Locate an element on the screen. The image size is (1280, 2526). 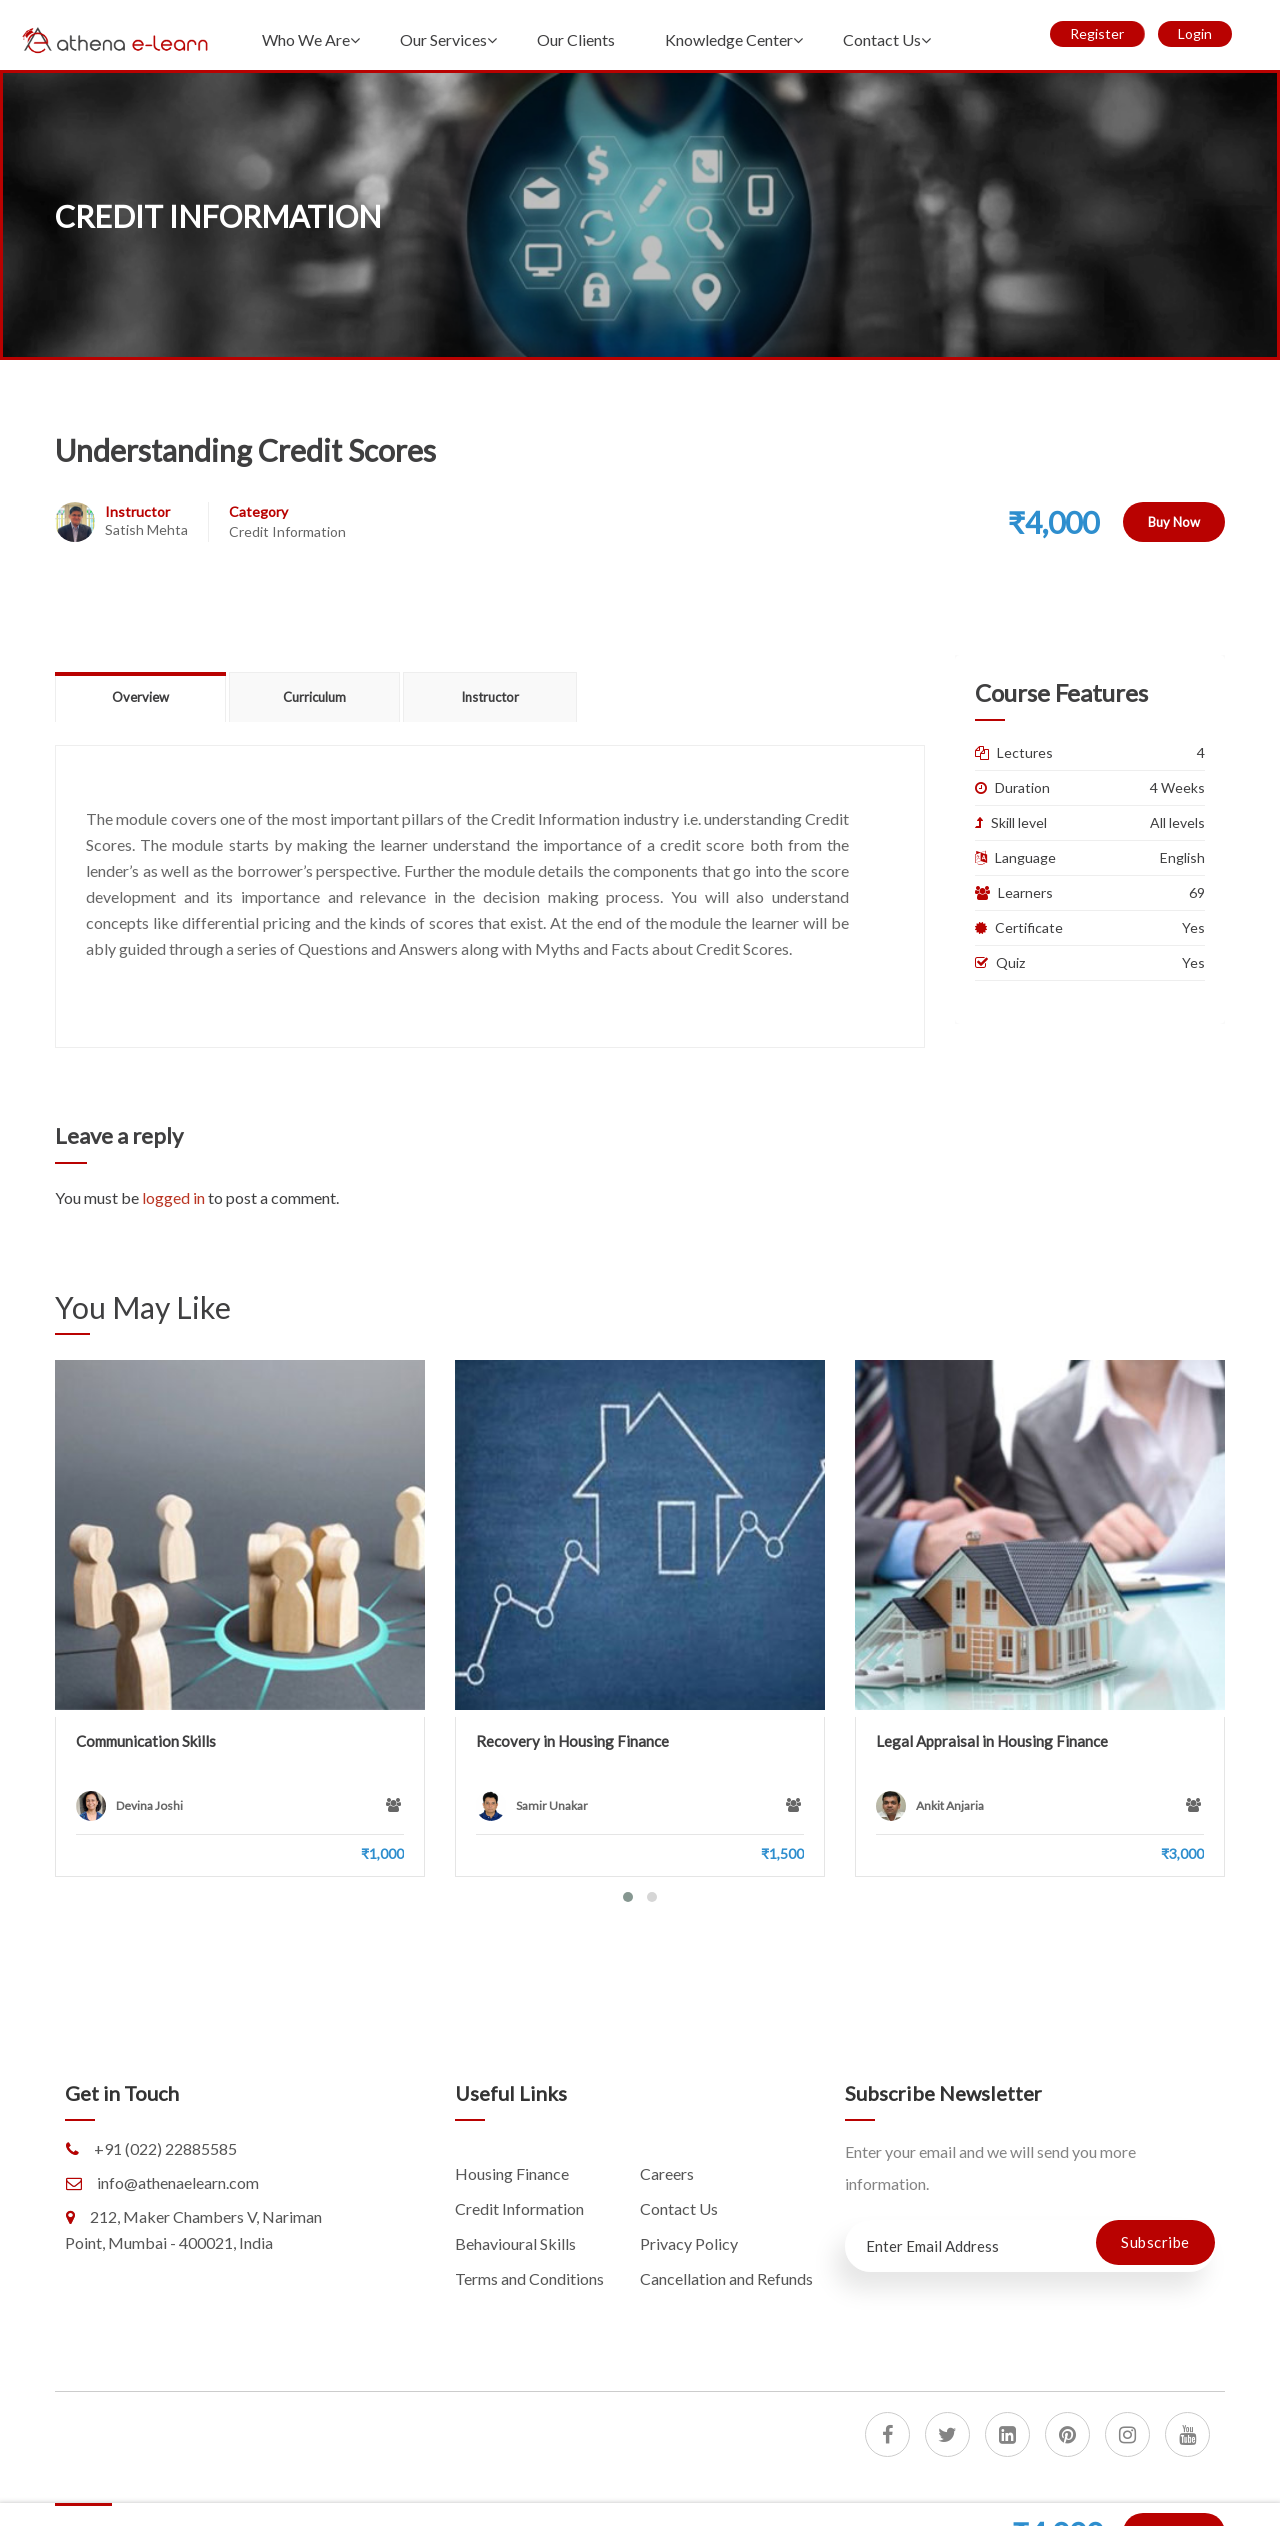
Who We Are is located at coordinates (306, 39).